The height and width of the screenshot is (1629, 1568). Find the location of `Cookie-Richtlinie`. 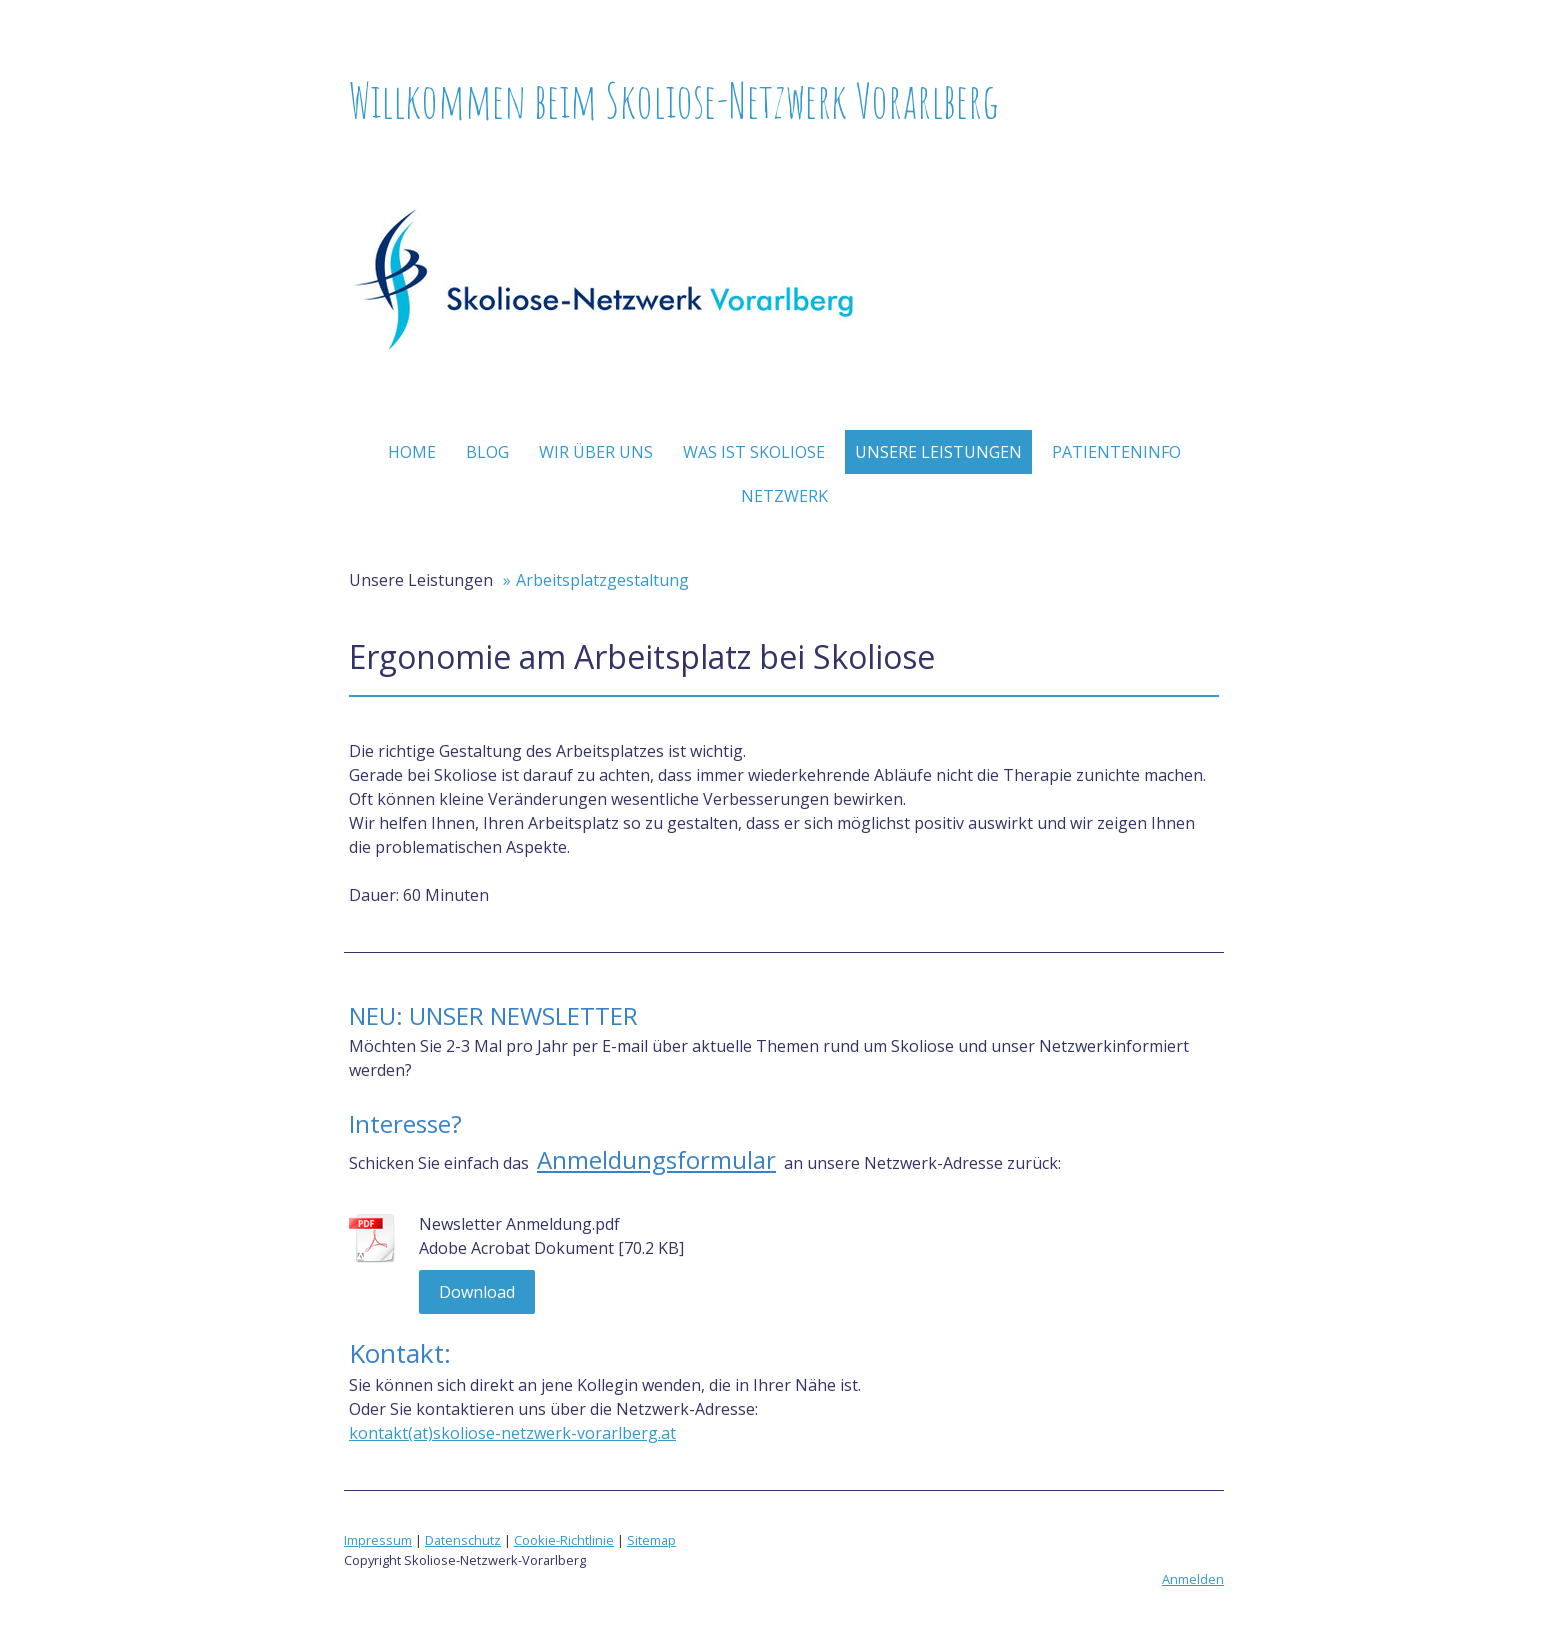

Cookie-Richtlinie is located at coordinates (564, 1540).